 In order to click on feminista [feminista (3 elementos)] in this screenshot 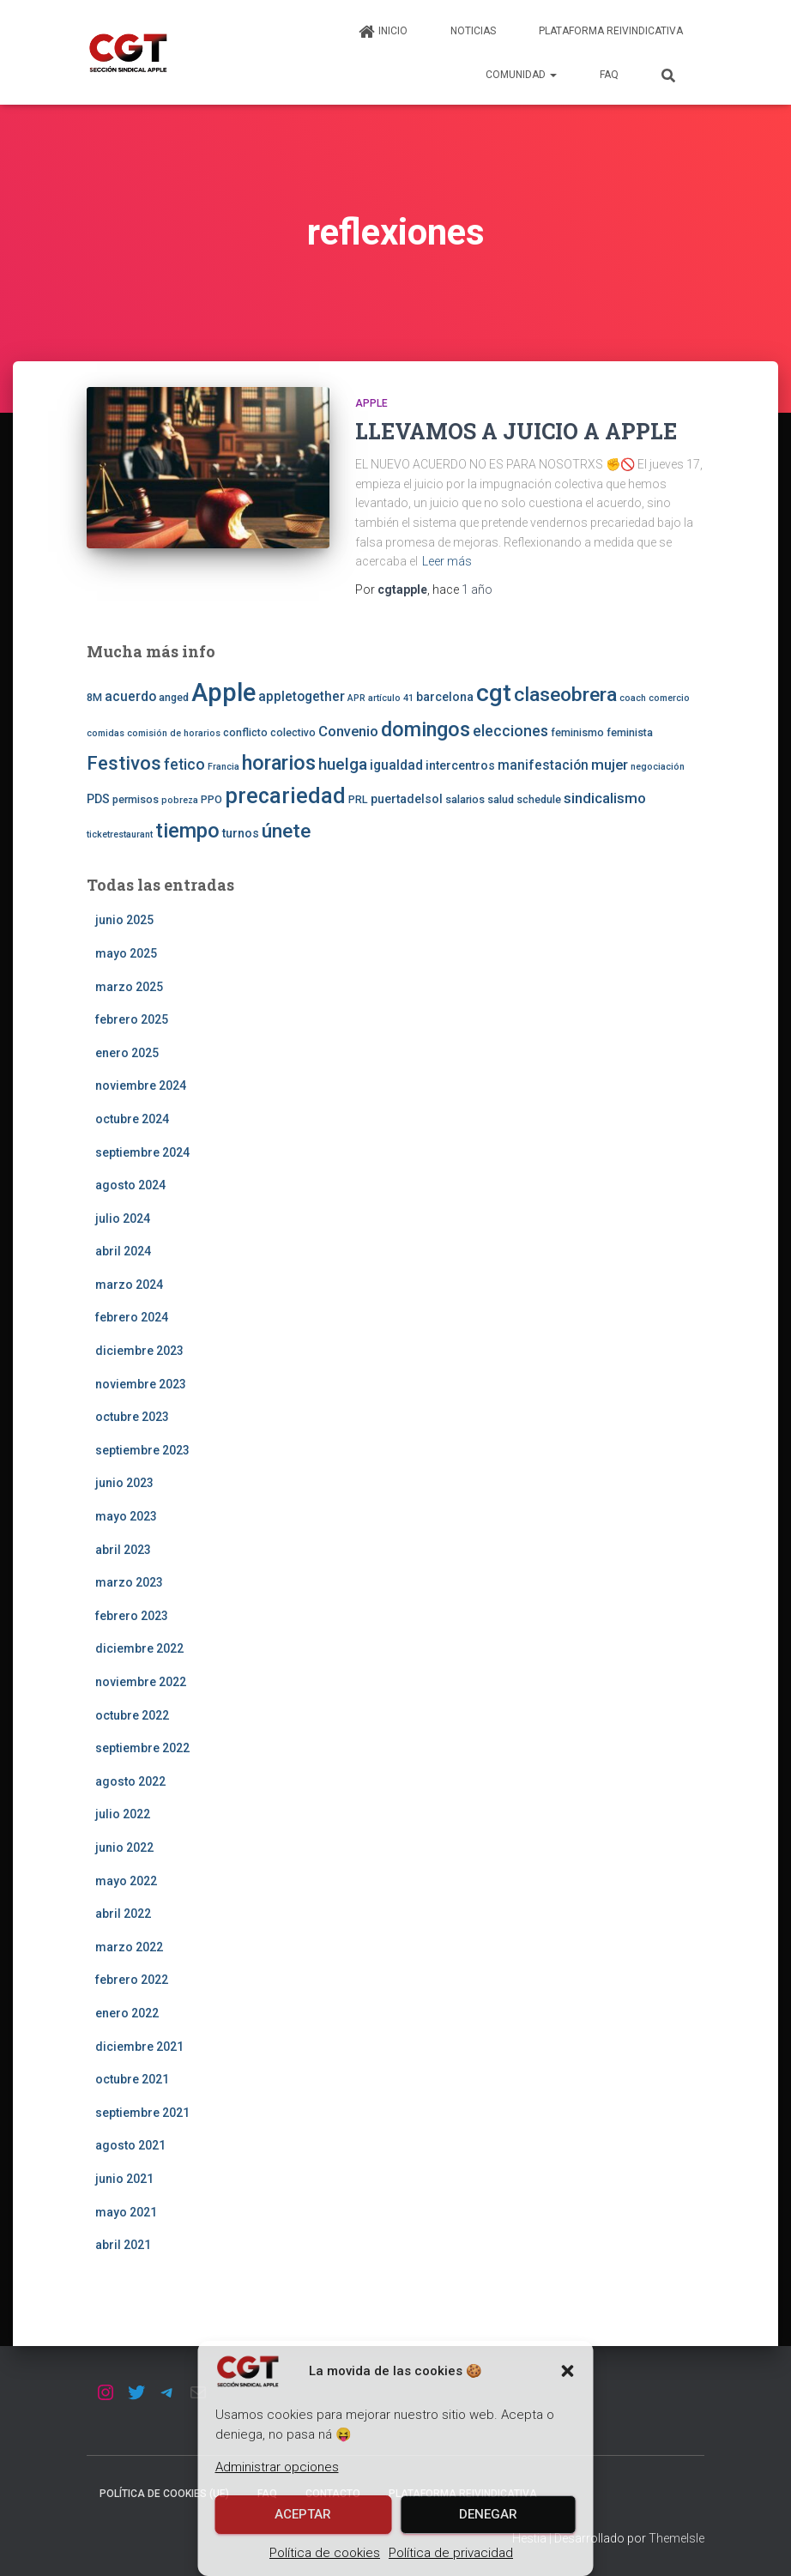, I will do `click(630, 732)`.